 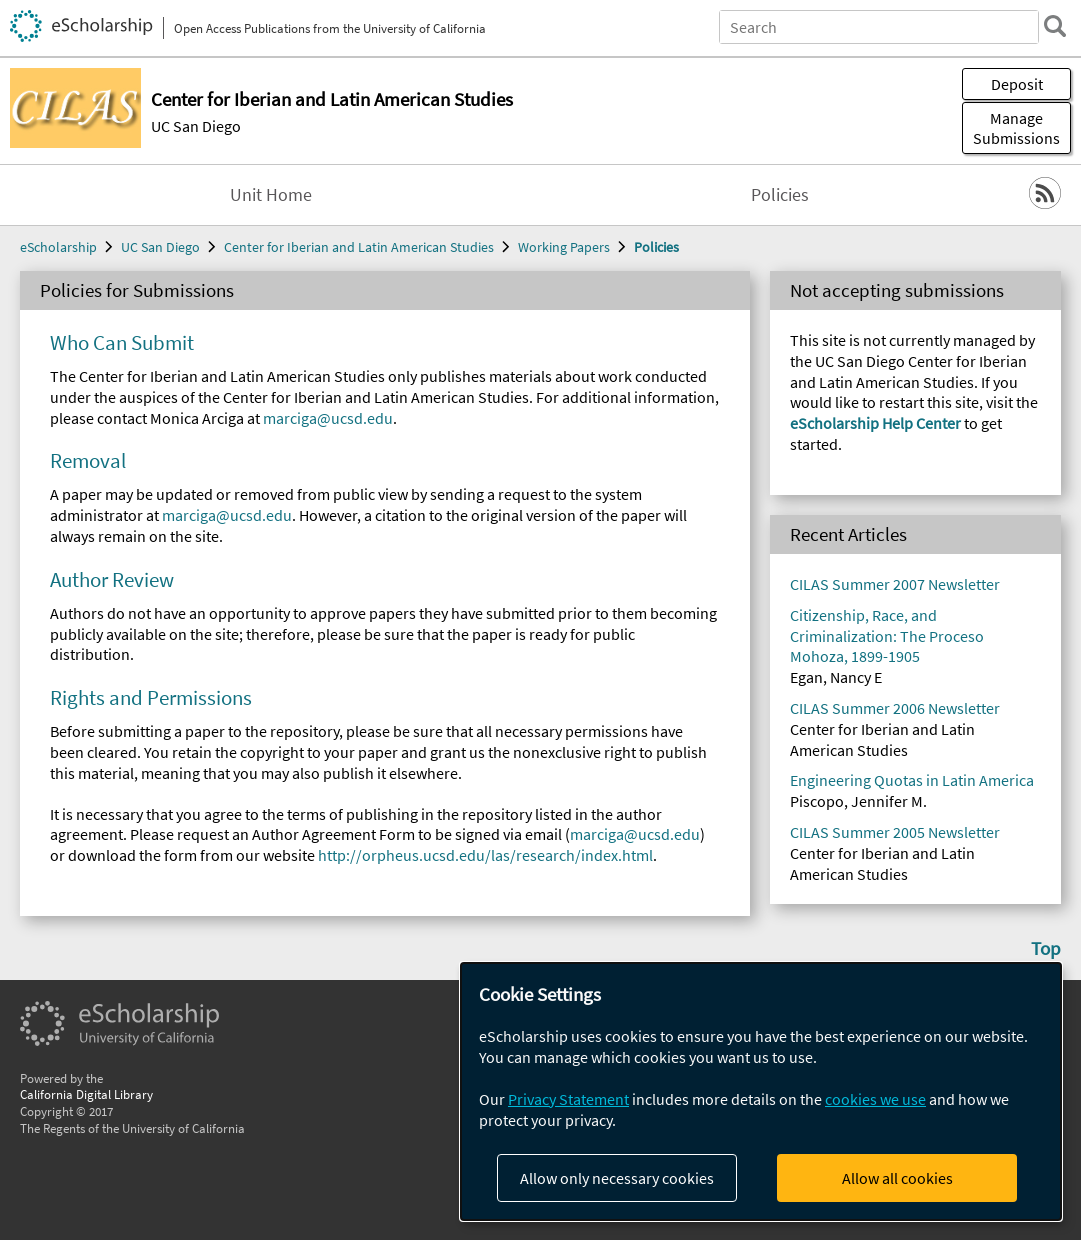 I want to click on Allow only necessary cookies, so click(x=617, y=1178).